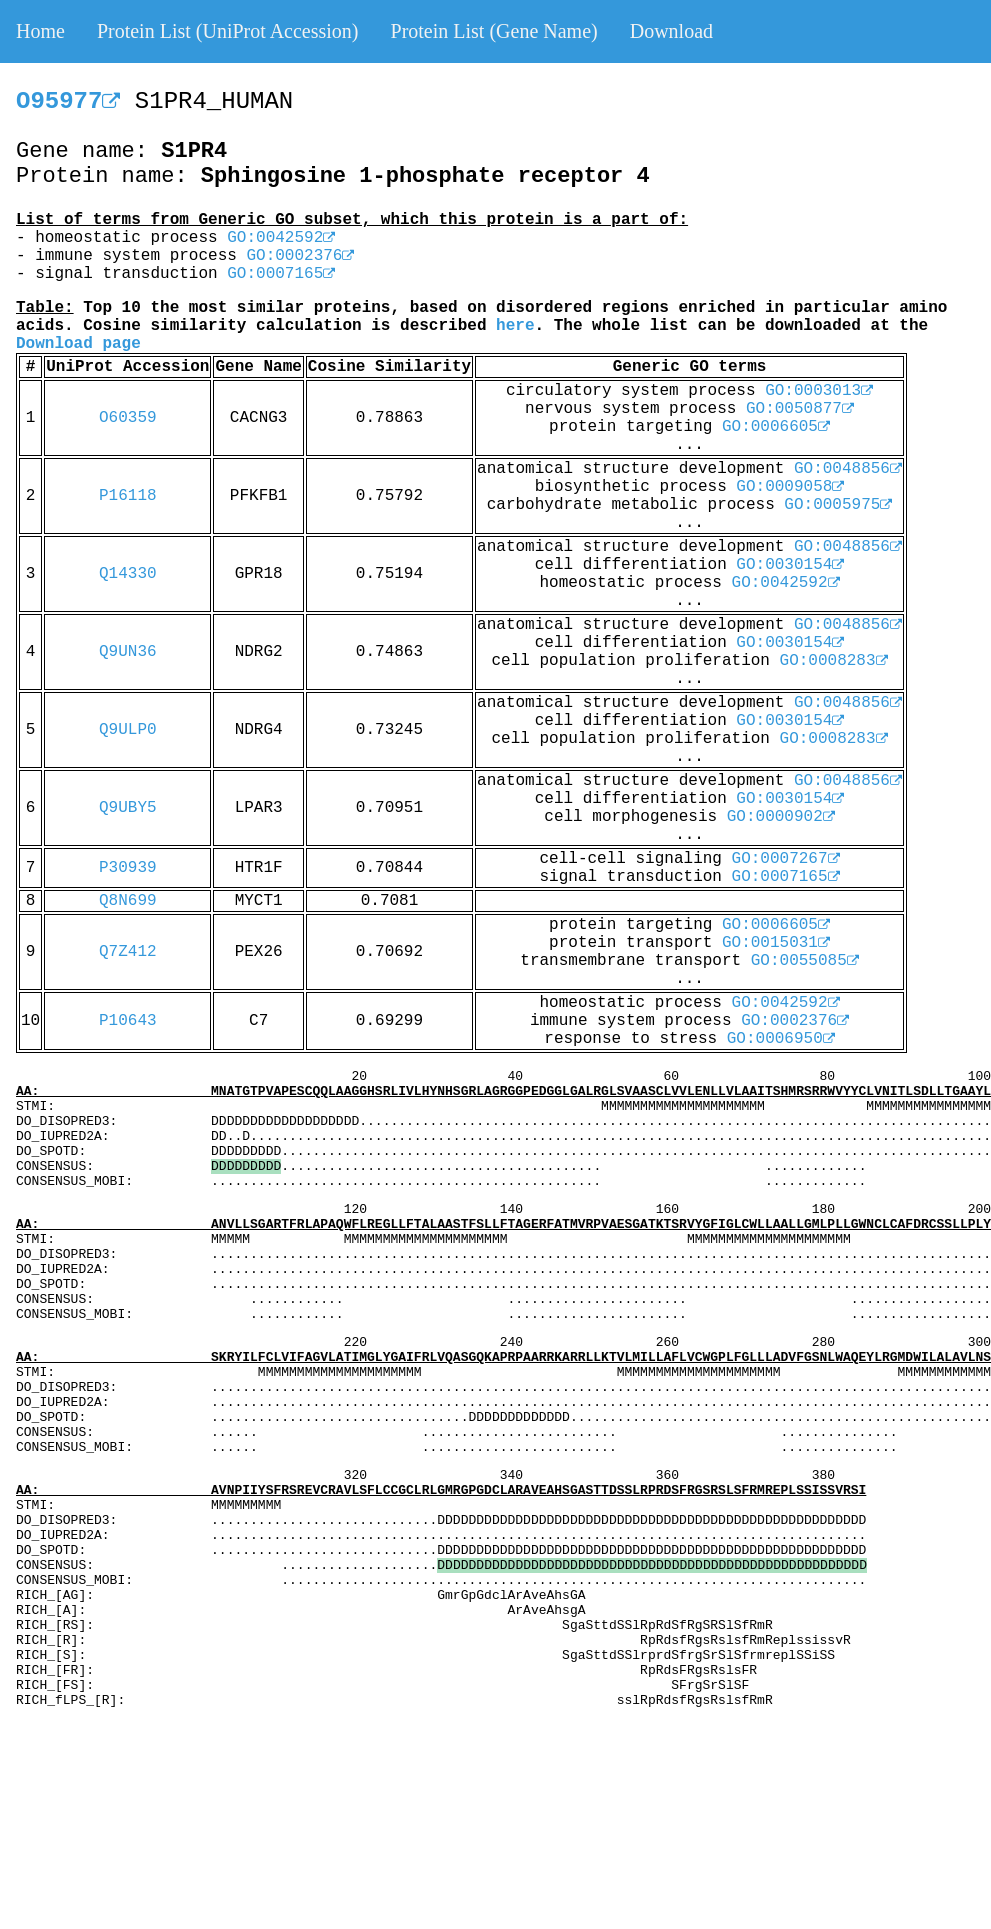 The width and height of the screenshot is (991, 1929). I want to click on here, so click(515, 326).